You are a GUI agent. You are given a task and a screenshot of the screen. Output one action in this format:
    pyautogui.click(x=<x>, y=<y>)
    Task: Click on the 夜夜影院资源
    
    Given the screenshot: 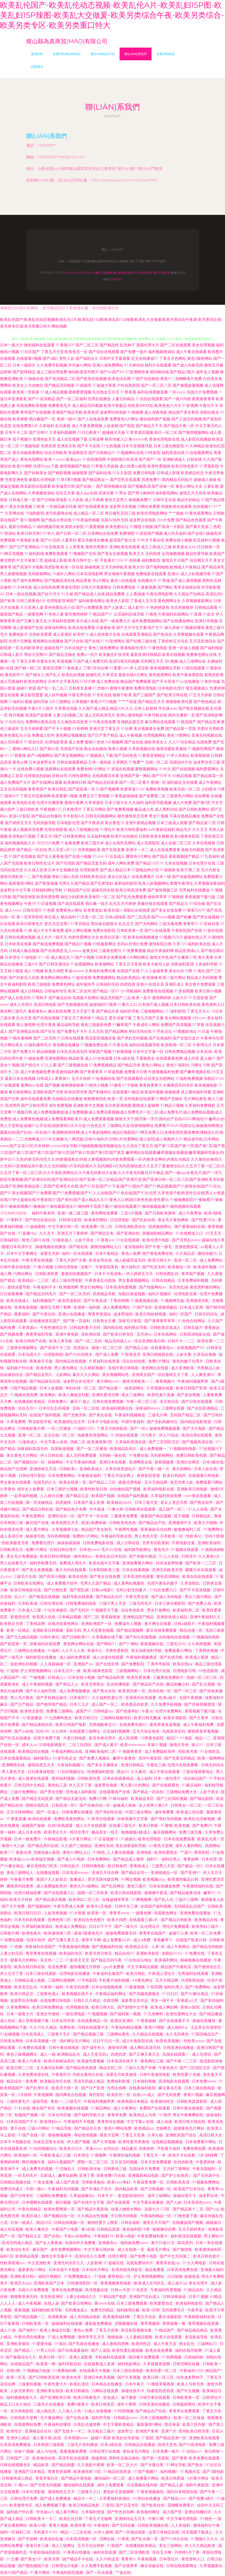 What is the action you would take?
    pyautogui.click(x=149, y=1475)
    